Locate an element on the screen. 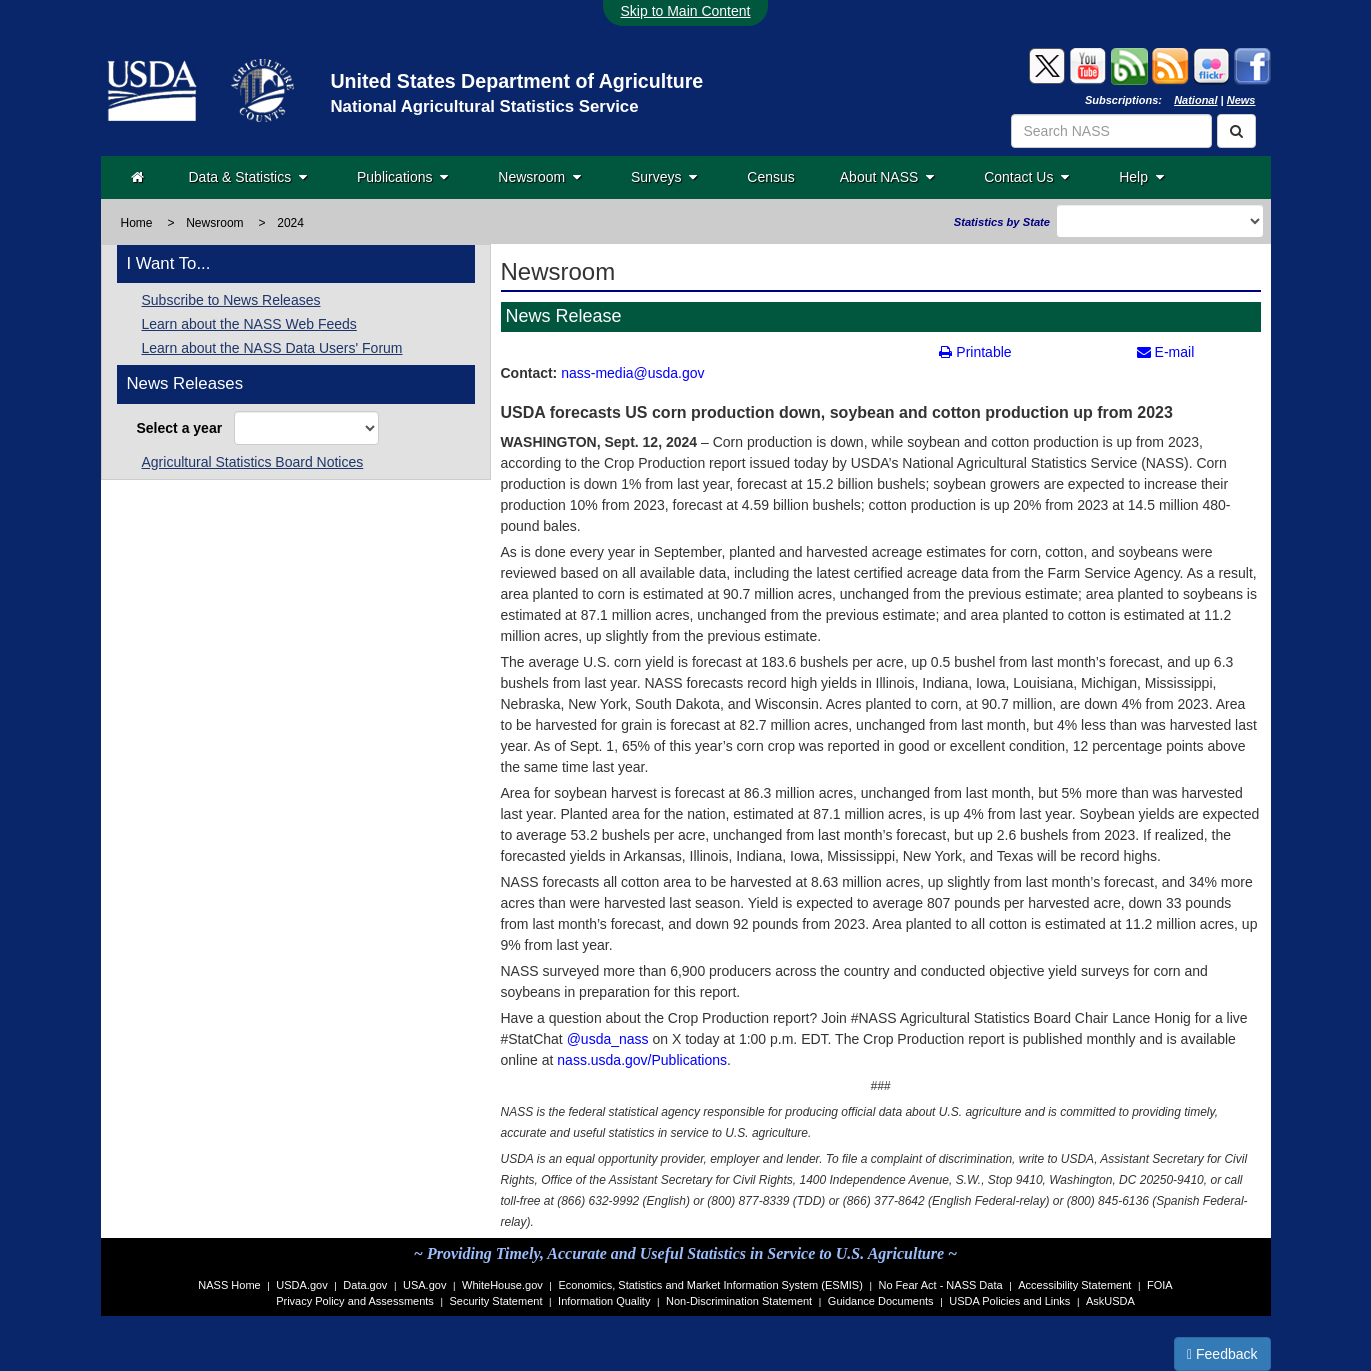 This screenshot has height=1371, width=1371. Privacy Policy and Assessments is located at coordinates (355, 1301).